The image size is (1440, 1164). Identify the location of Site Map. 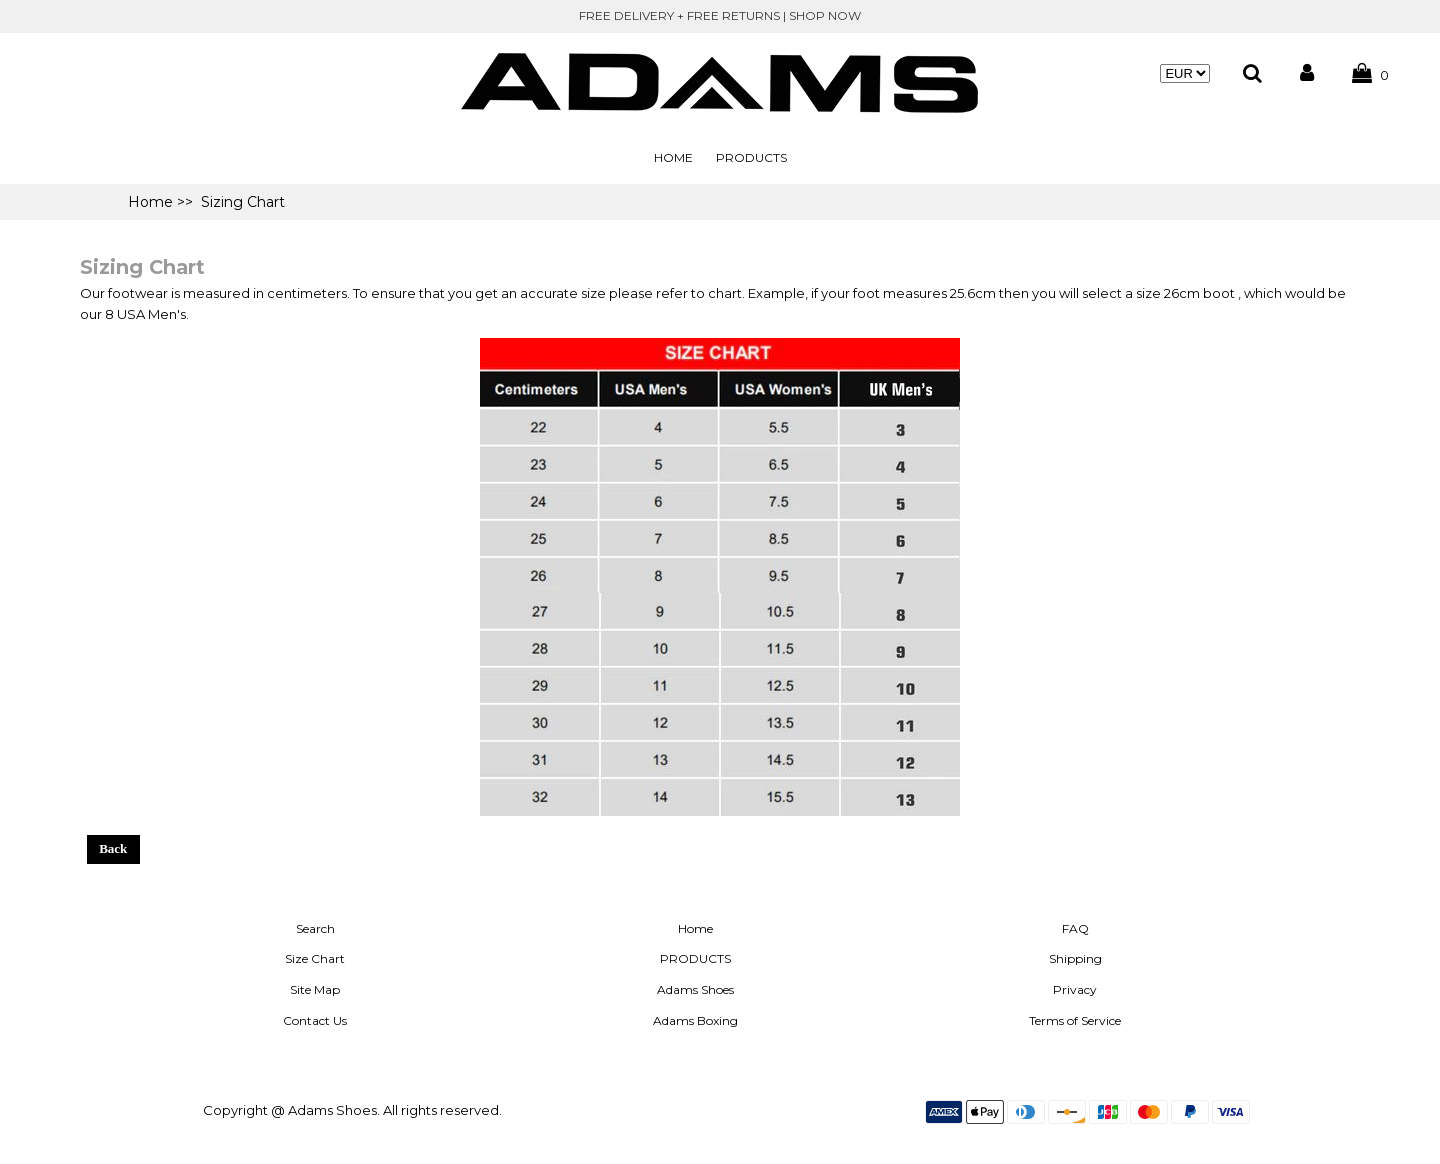
(315, 989).